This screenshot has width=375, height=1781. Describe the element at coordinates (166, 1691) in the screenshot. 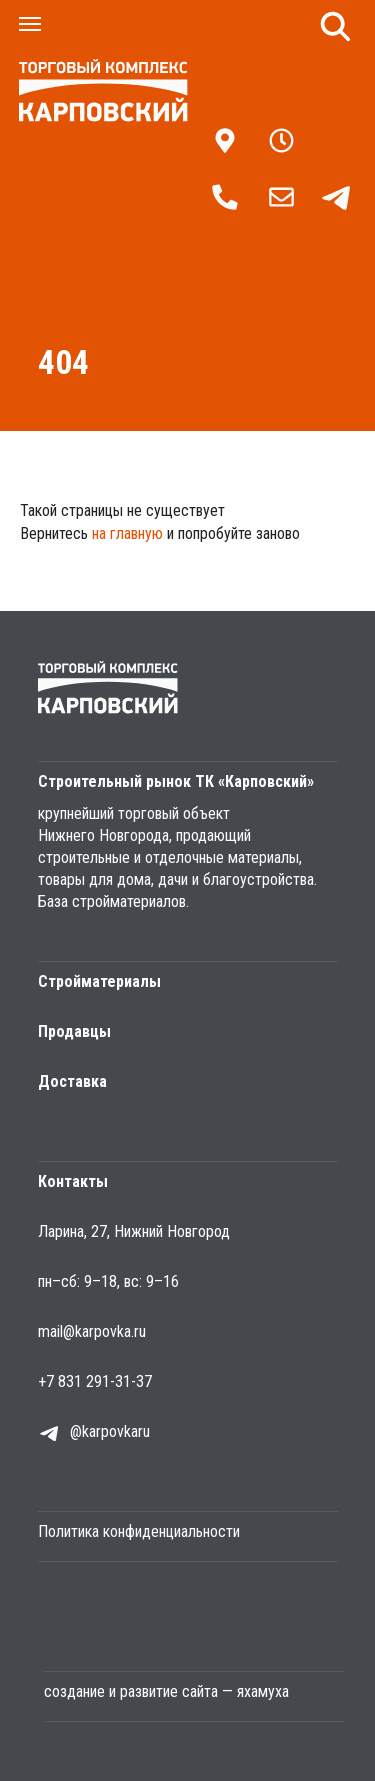

I see `создание и развитие сайта — яхамуха` at that location.